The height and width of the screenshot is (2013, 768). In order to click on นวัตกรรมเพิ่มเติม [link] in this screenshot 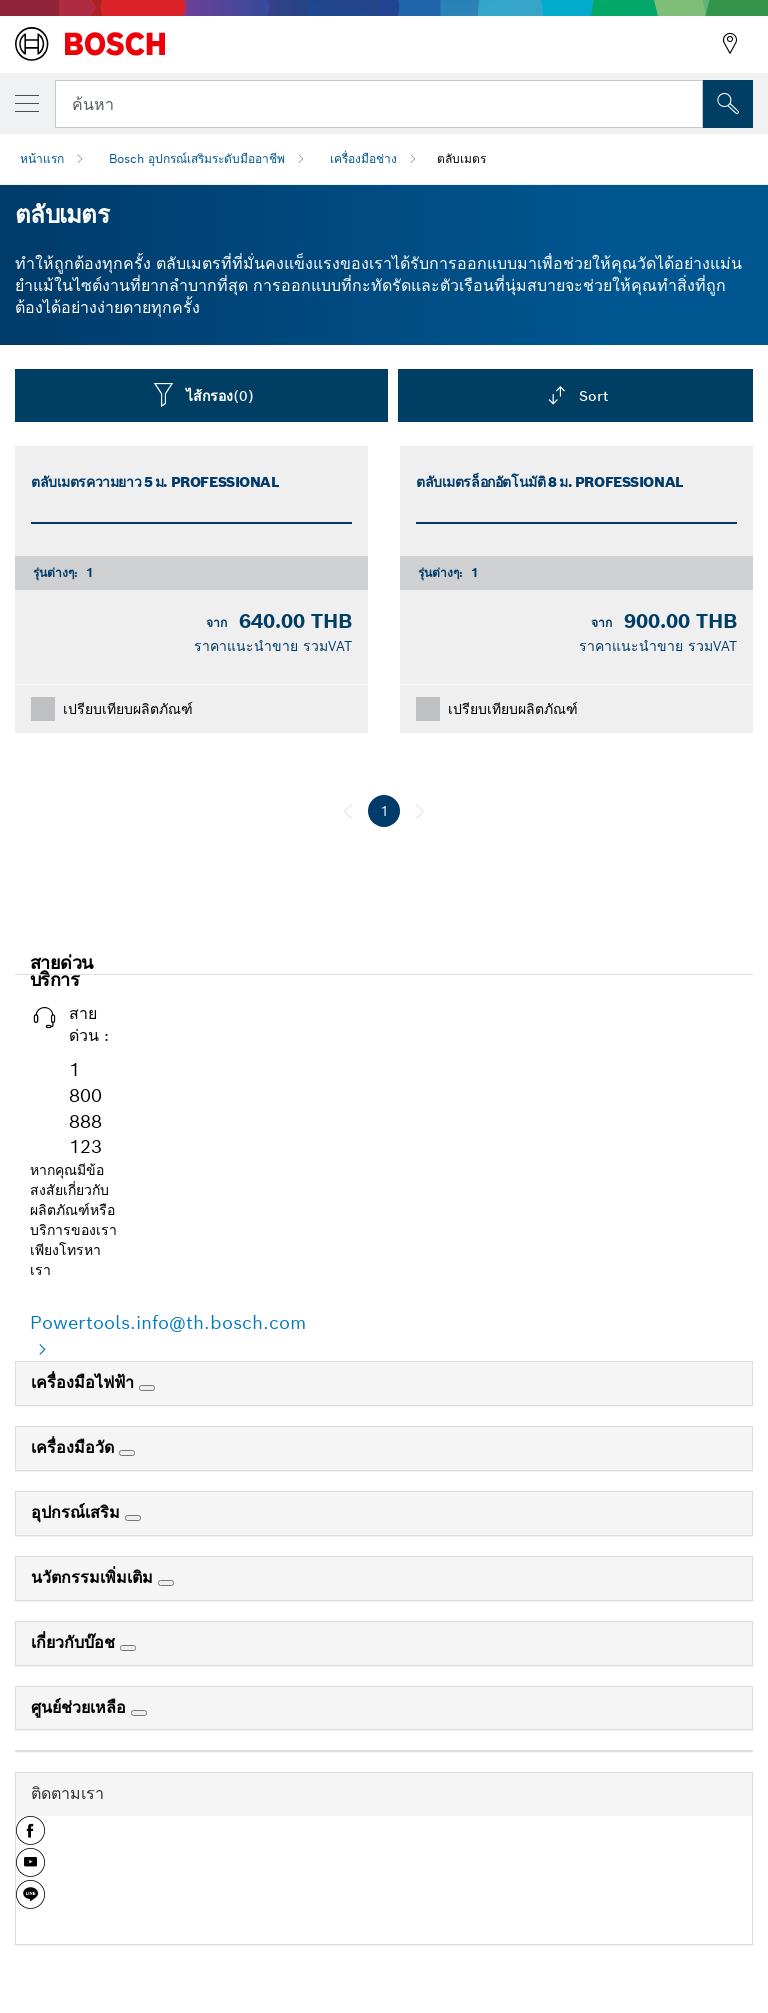, I will do `click(94, 1577)`.